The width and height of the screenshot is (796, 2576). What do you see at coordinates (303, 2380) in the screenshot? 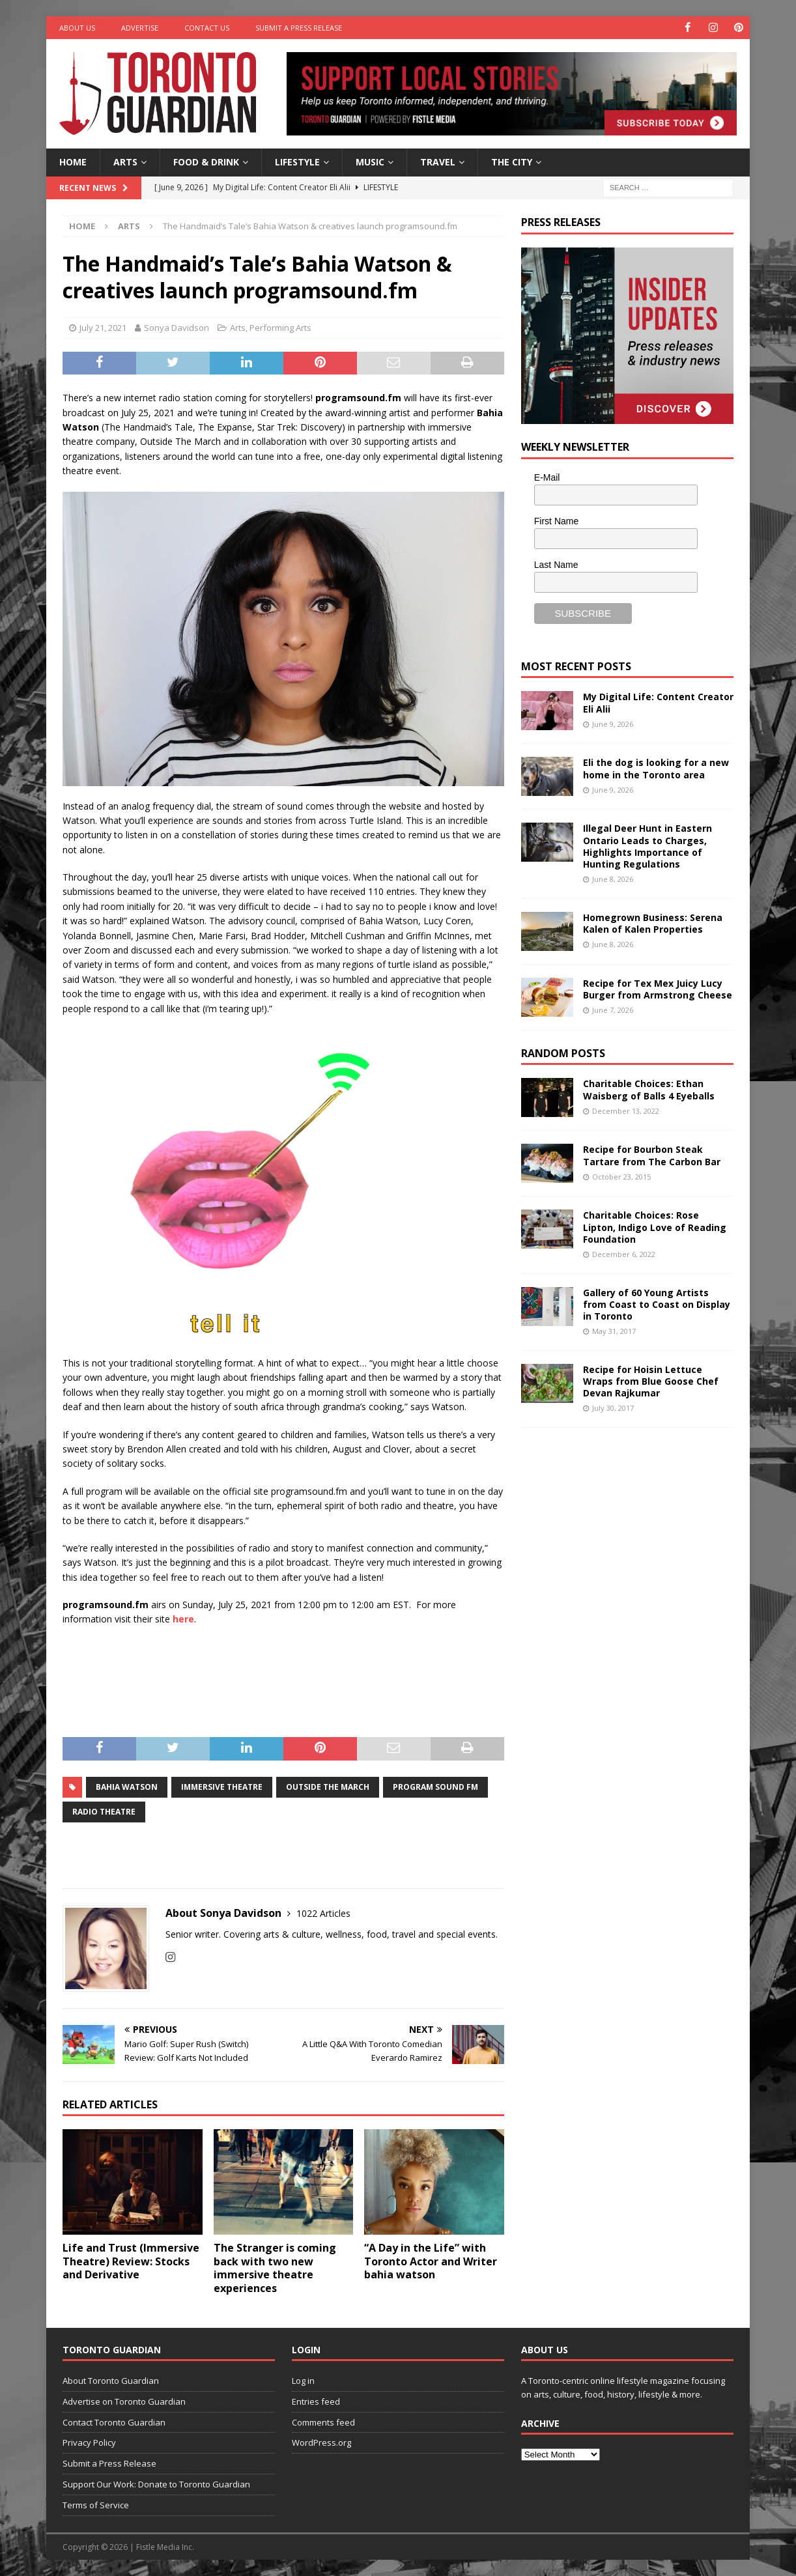
I see `Log in` at bounding box center [303, 2380].